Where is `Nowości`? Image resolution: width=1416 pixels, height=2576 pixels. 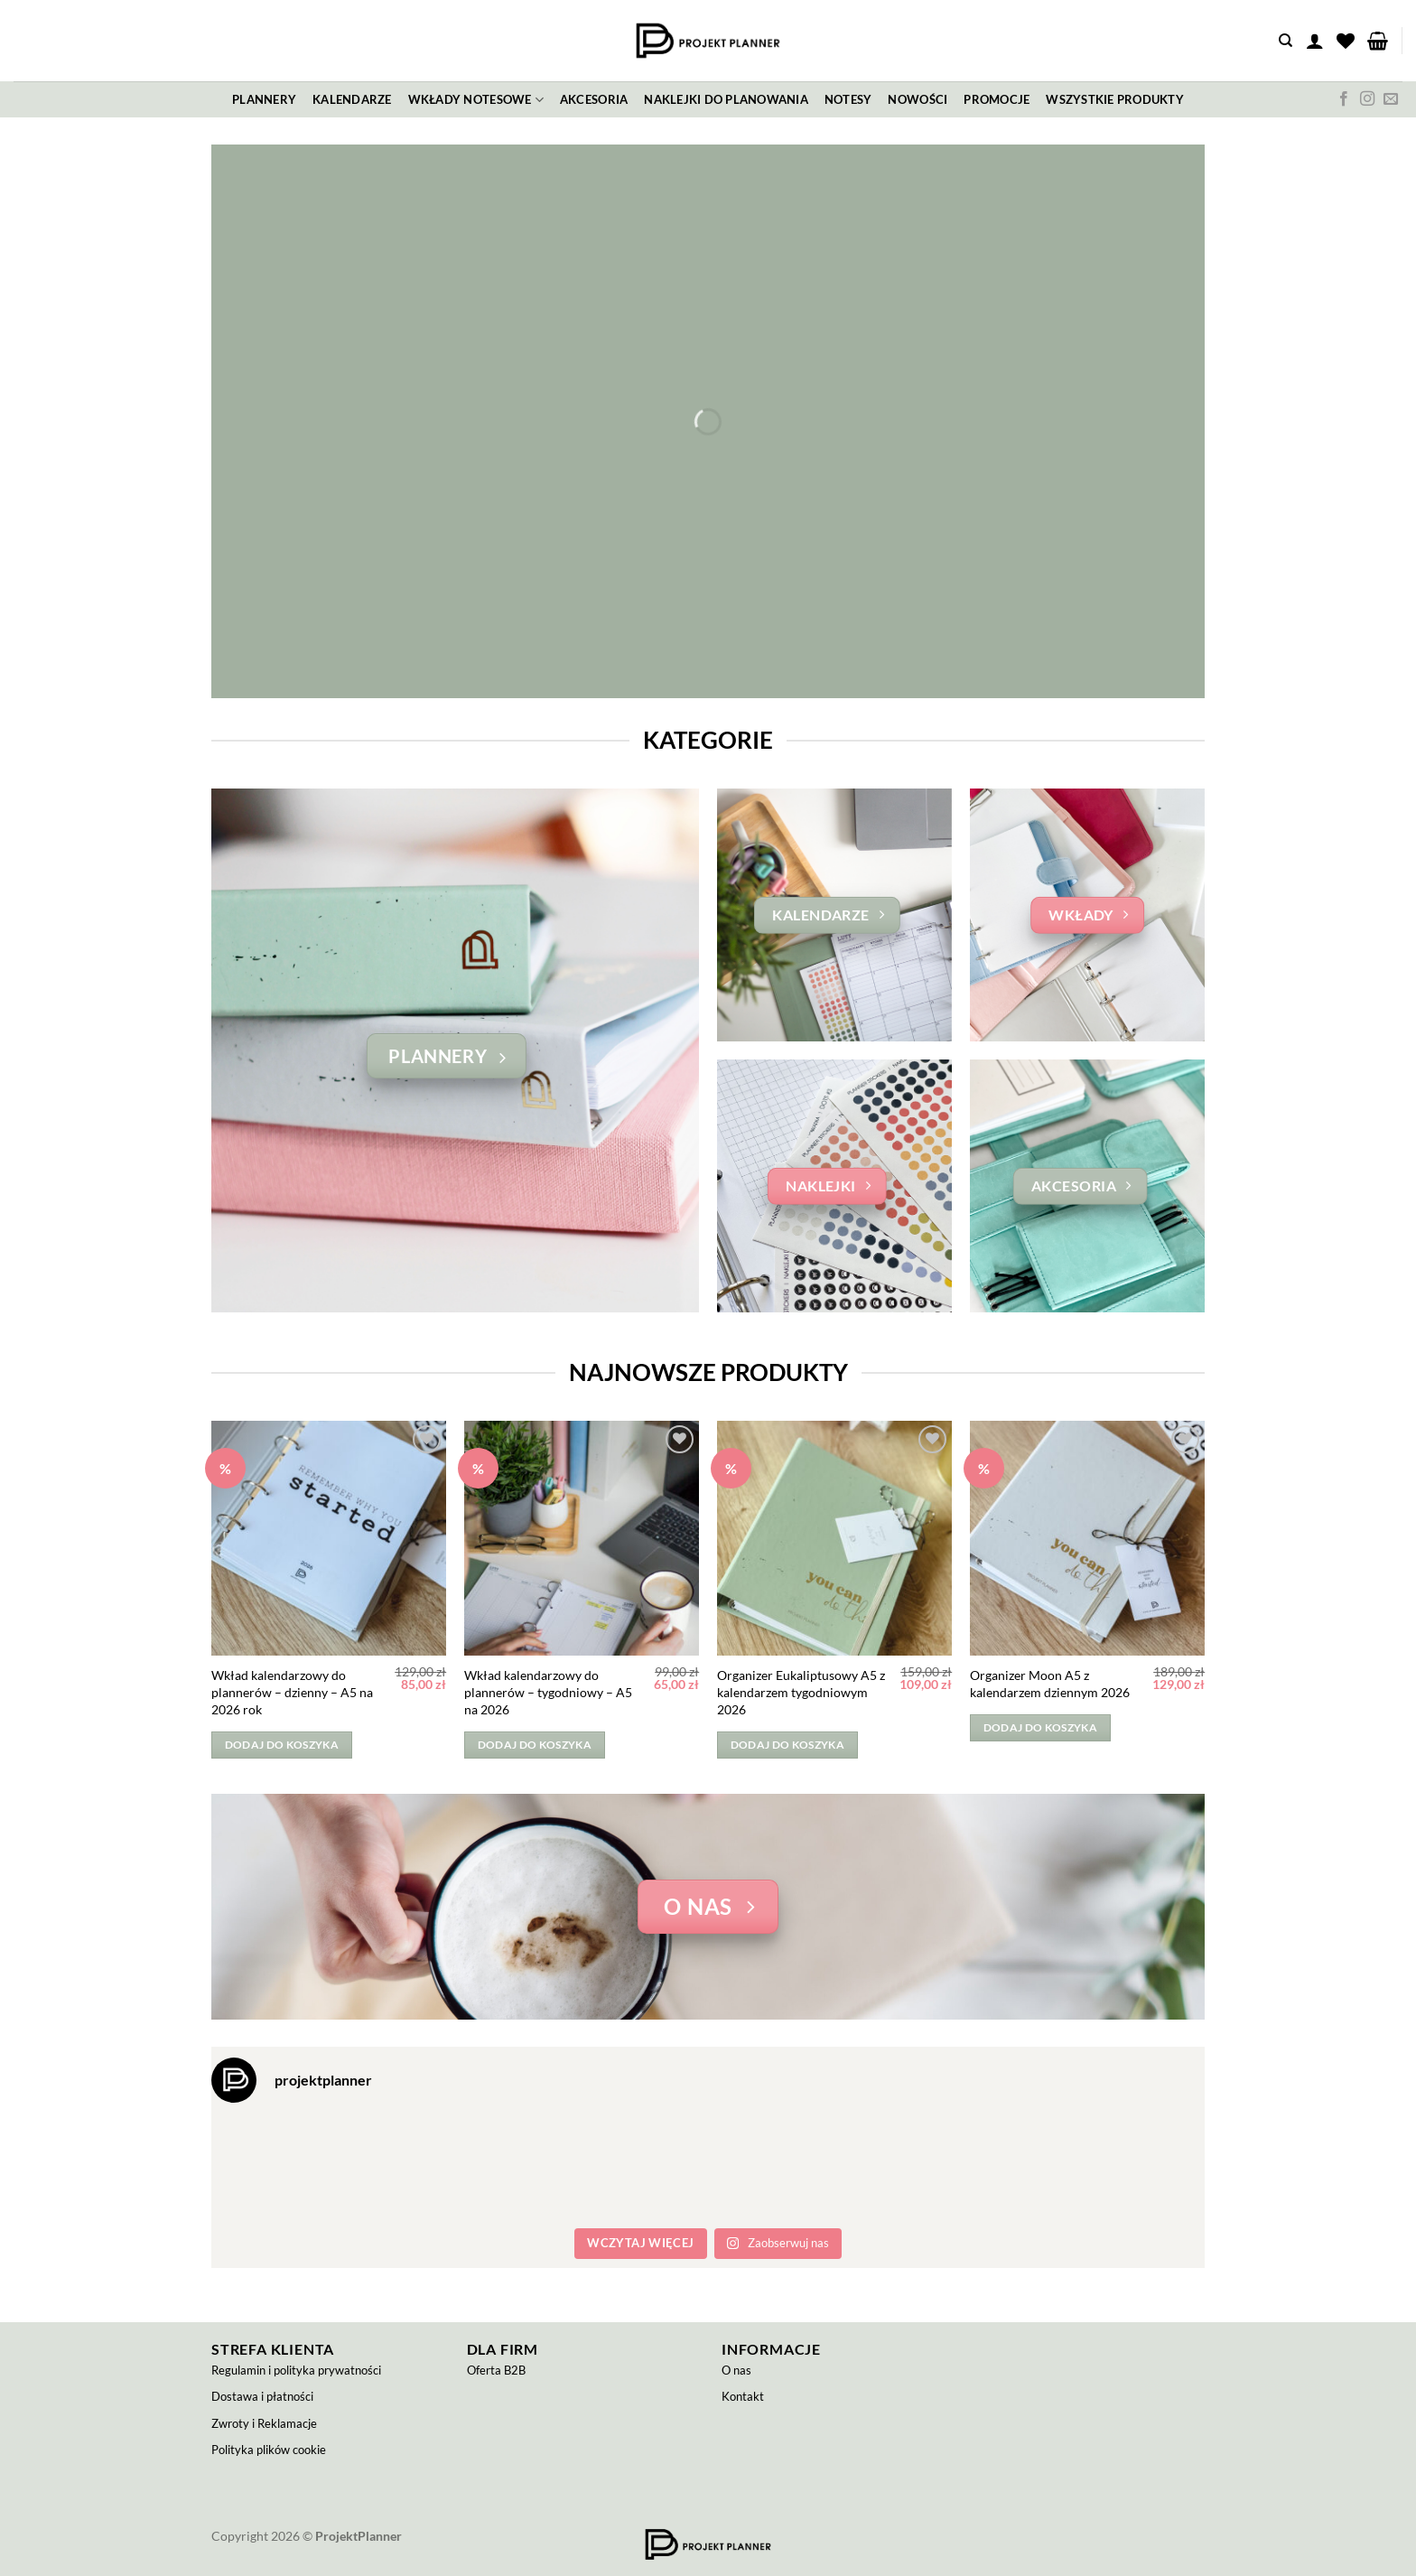
Nowości is located at coordinates (917, 99).